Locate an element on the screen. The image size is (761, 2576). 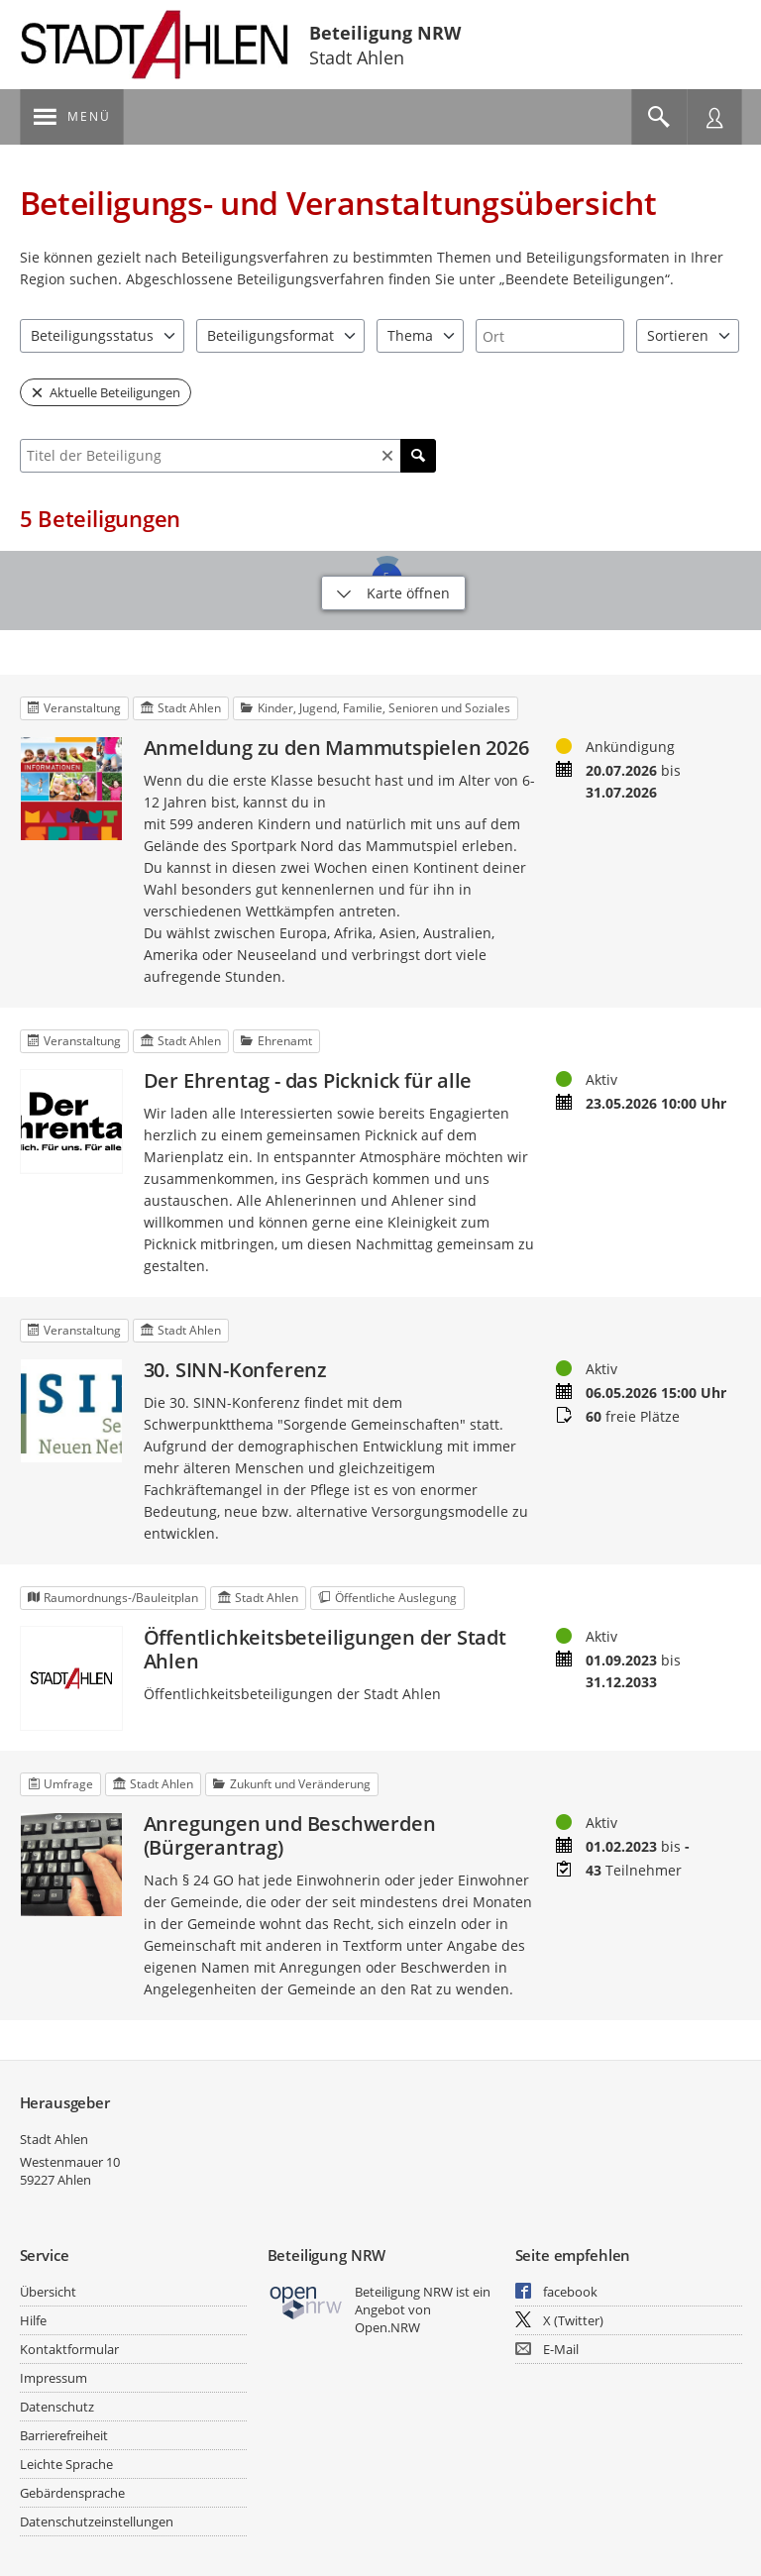
Leichte Sprache is located at coordinates (66, 2464).